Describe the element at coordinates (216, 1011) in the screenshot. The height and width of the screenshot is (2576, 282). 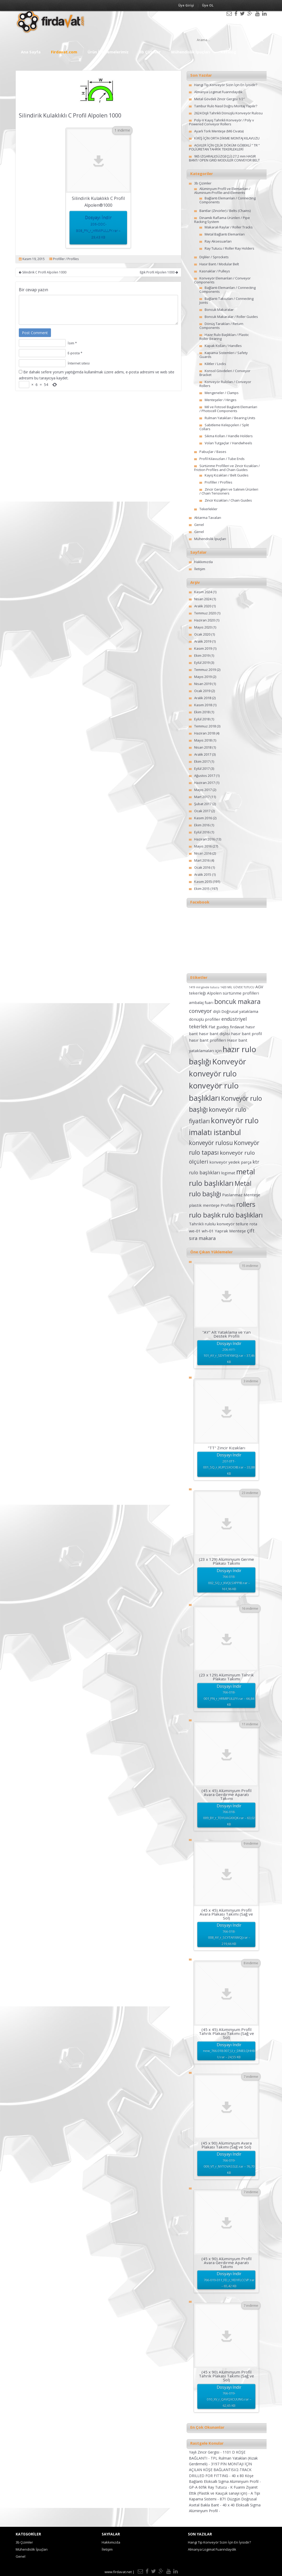
I see `dişli [dişli (2 öge)]` at that location.